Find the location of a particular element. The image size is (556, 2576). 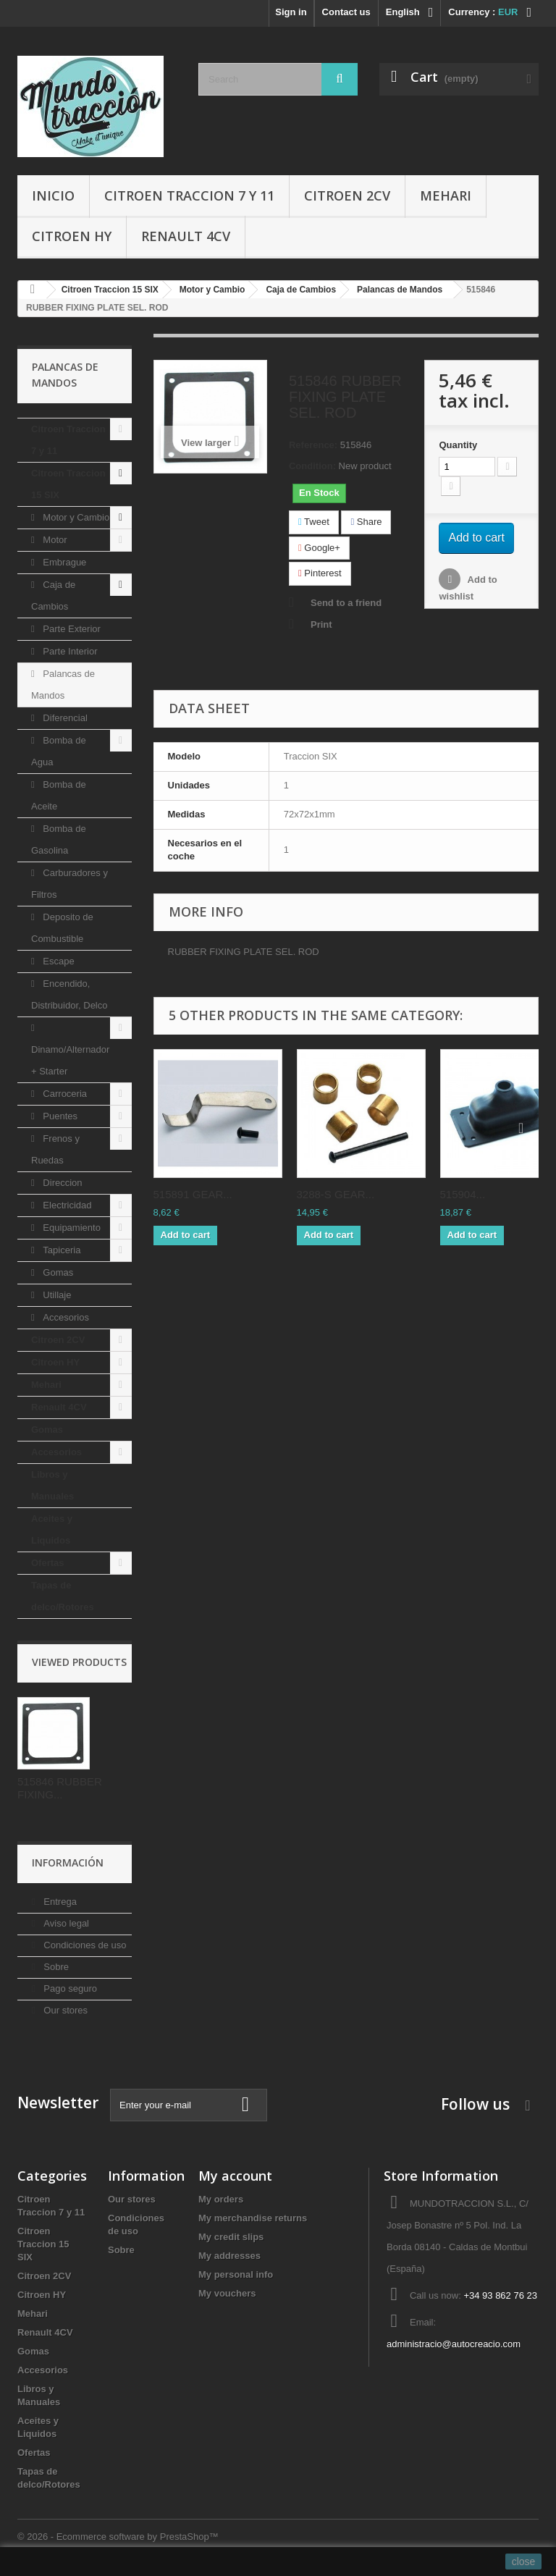

515904... is located at coordinates (463, 1194).